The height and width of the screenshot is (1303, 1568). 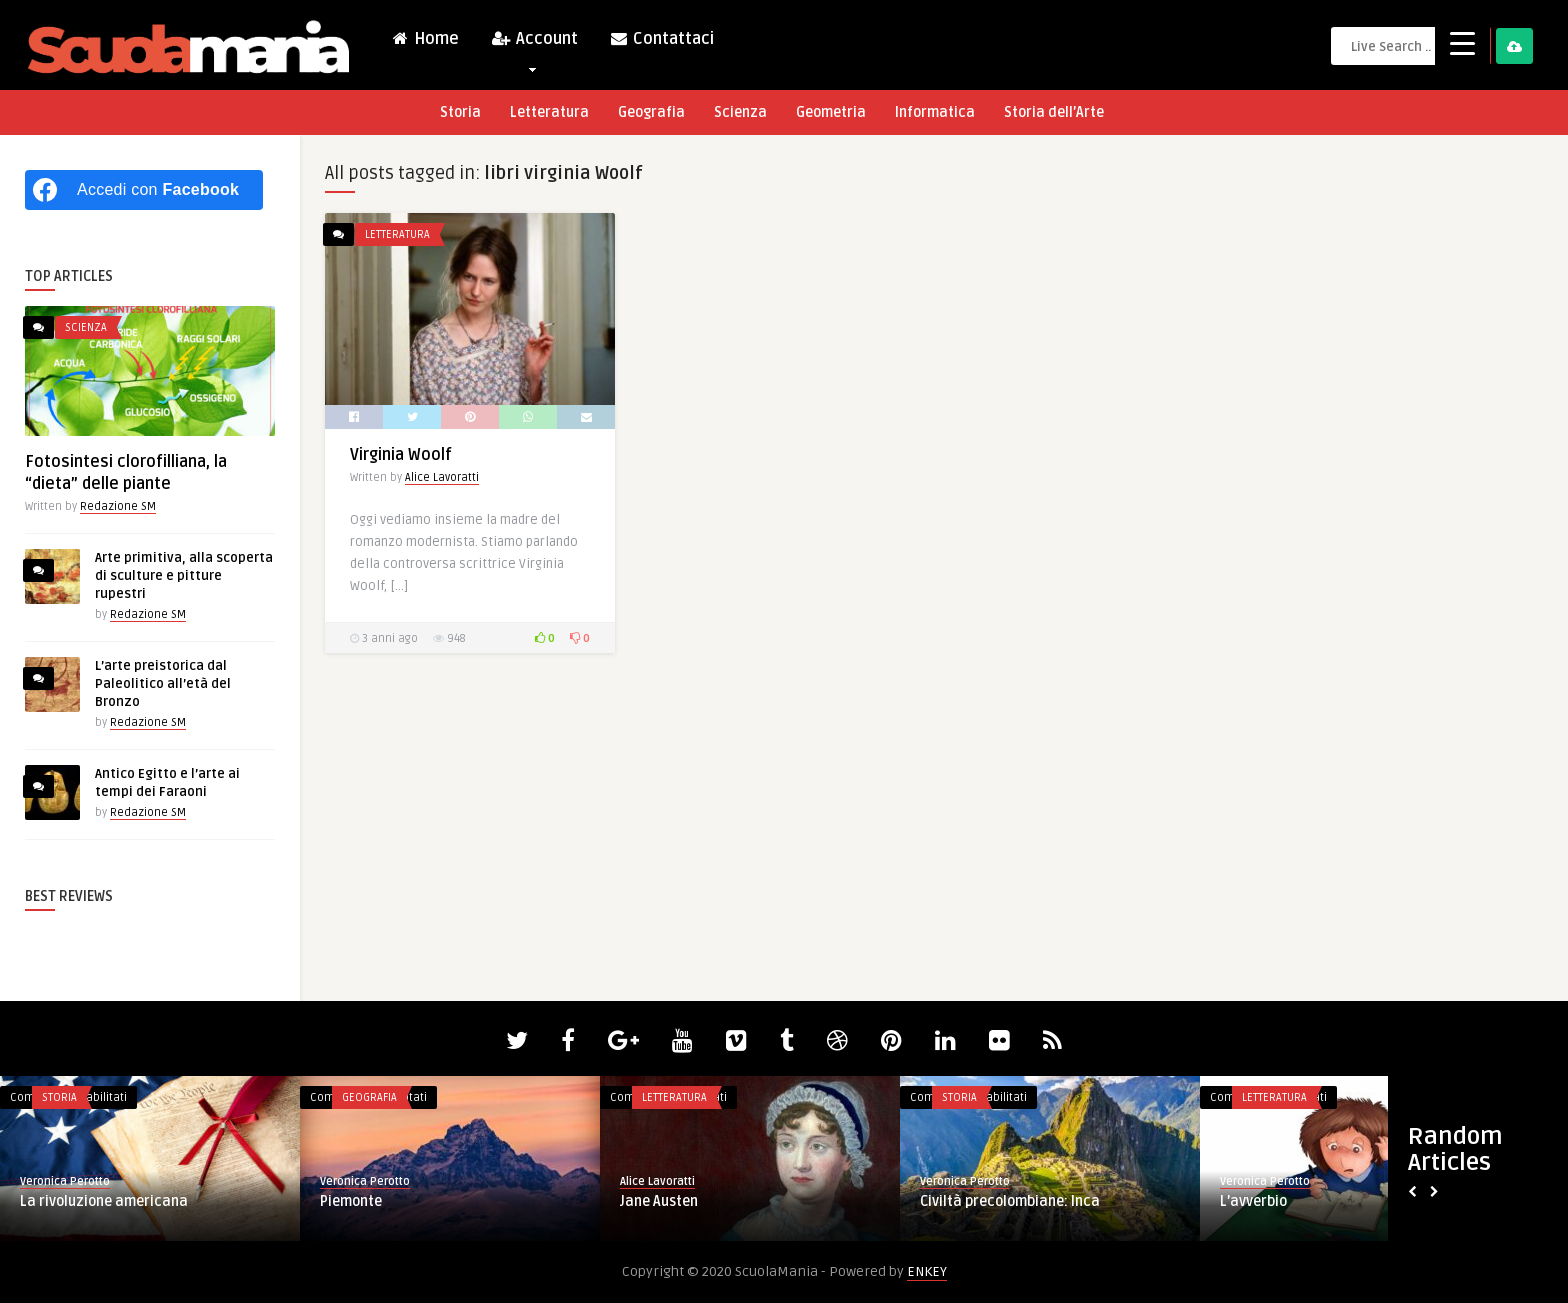 What do you see at coordinates (104, 1201) in the screenshot?
I see `La rivoluzione americana` at bounding box center [104, 1201].